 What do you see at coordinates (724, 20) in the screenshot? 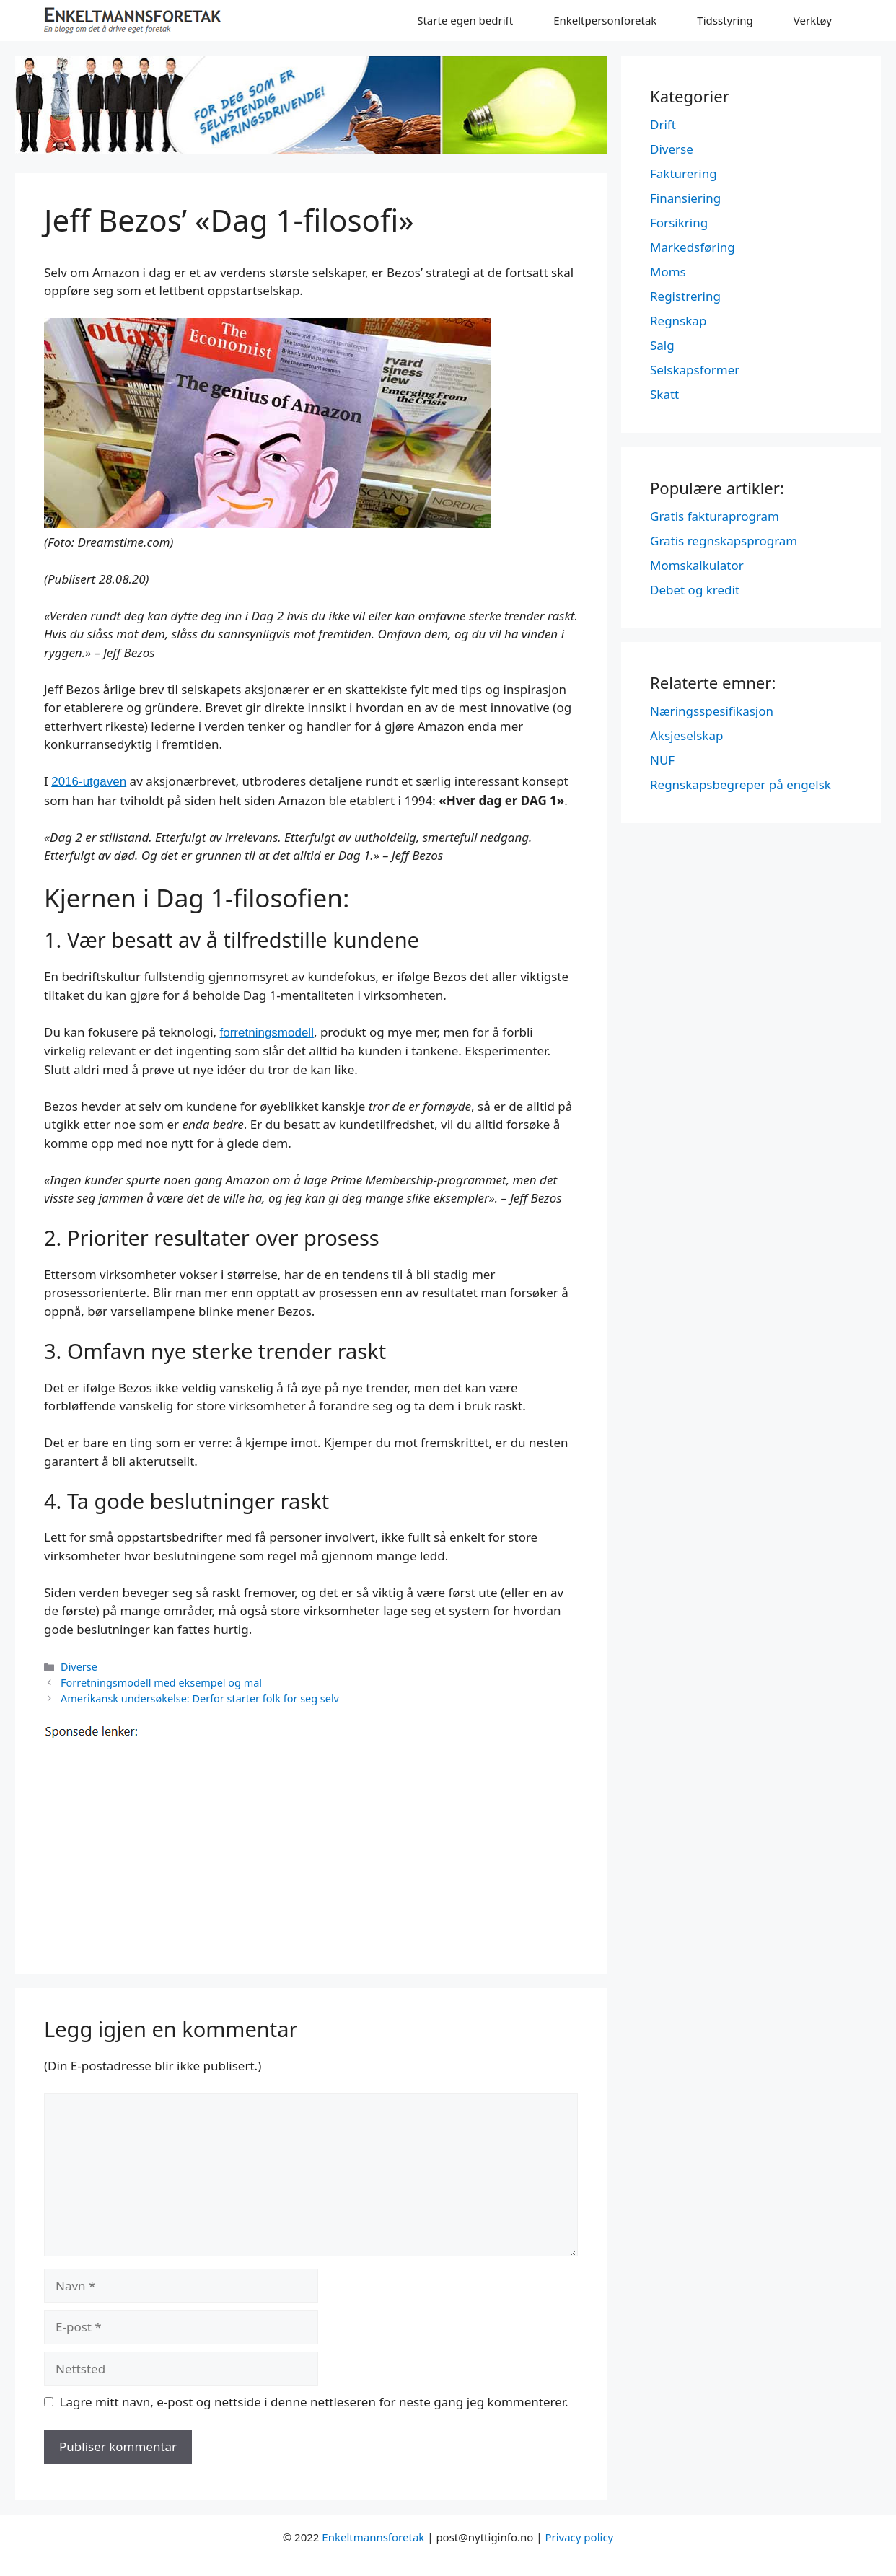
I see `Tidsstyring` at bounding box center [724, 20].